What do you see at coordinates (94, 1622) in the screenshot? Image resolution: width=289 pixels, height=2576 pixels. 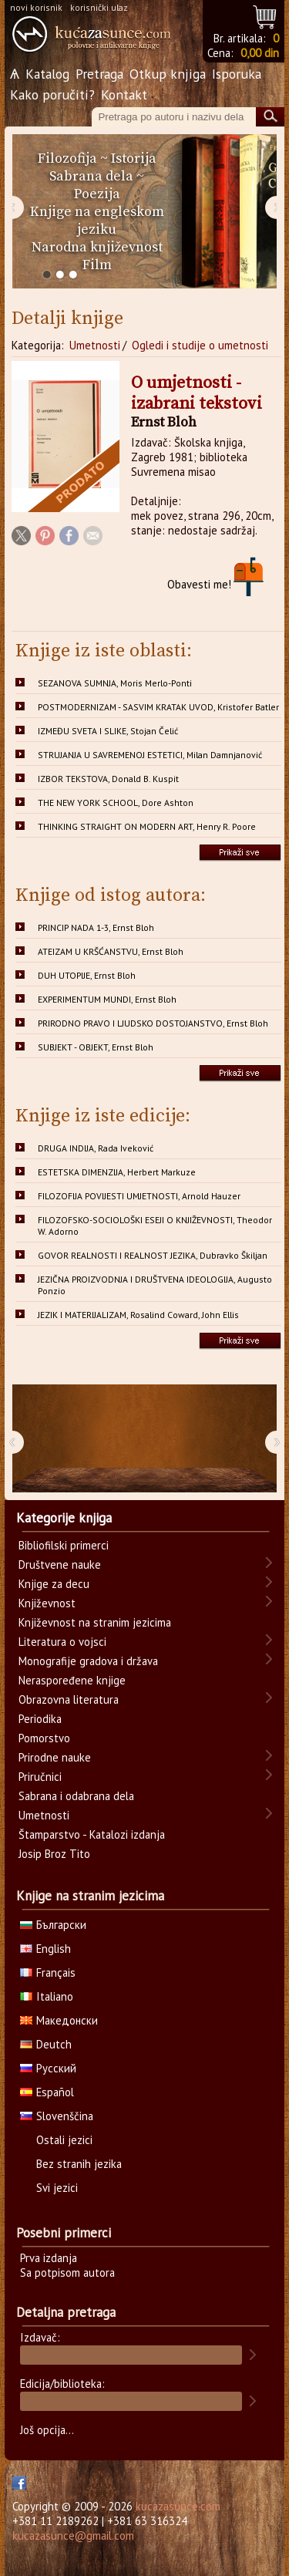 I see `Književnost na stranim jezicima` at bounding box center [94, 1622].